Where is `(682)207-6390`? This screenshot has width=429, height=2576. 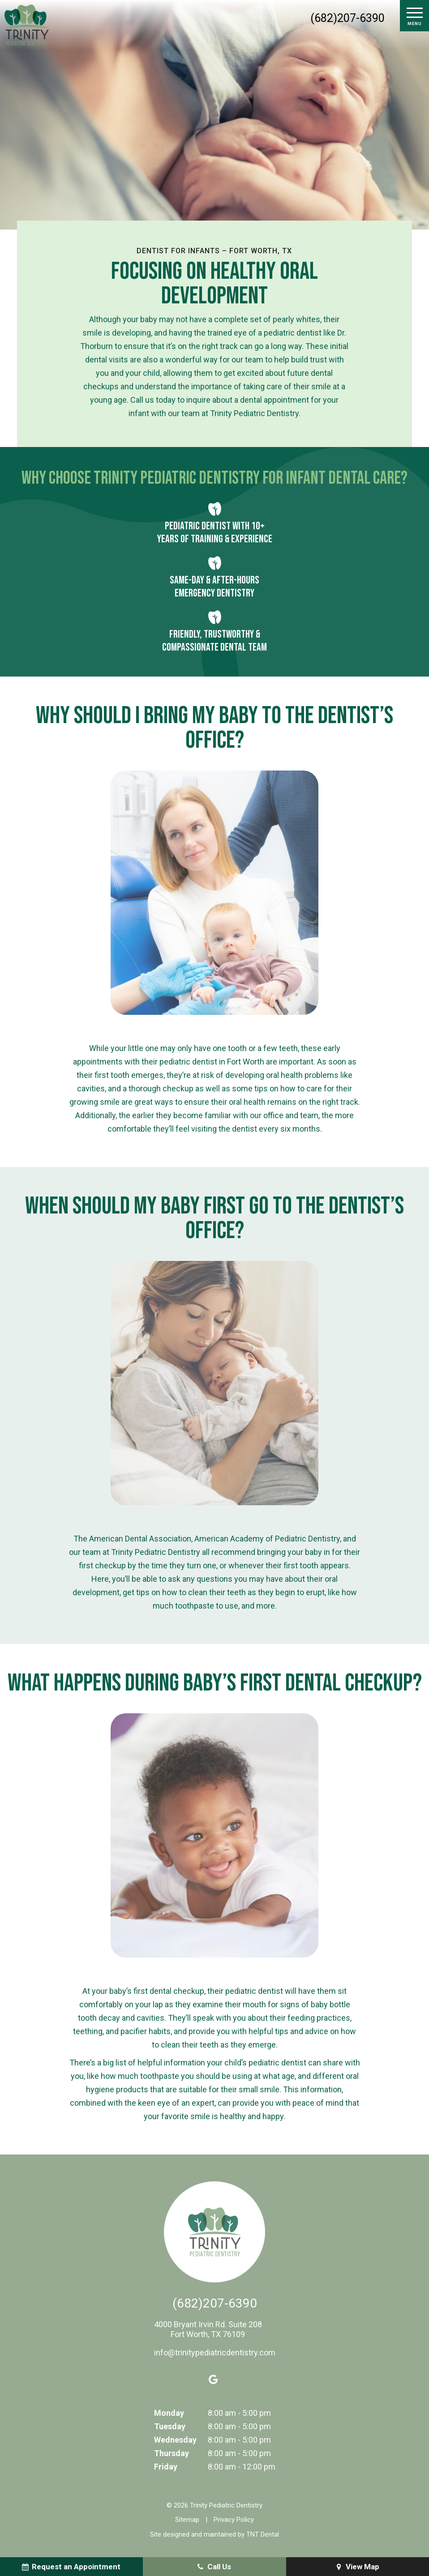
(682)207-6390 is located at coordinates (347, 18).